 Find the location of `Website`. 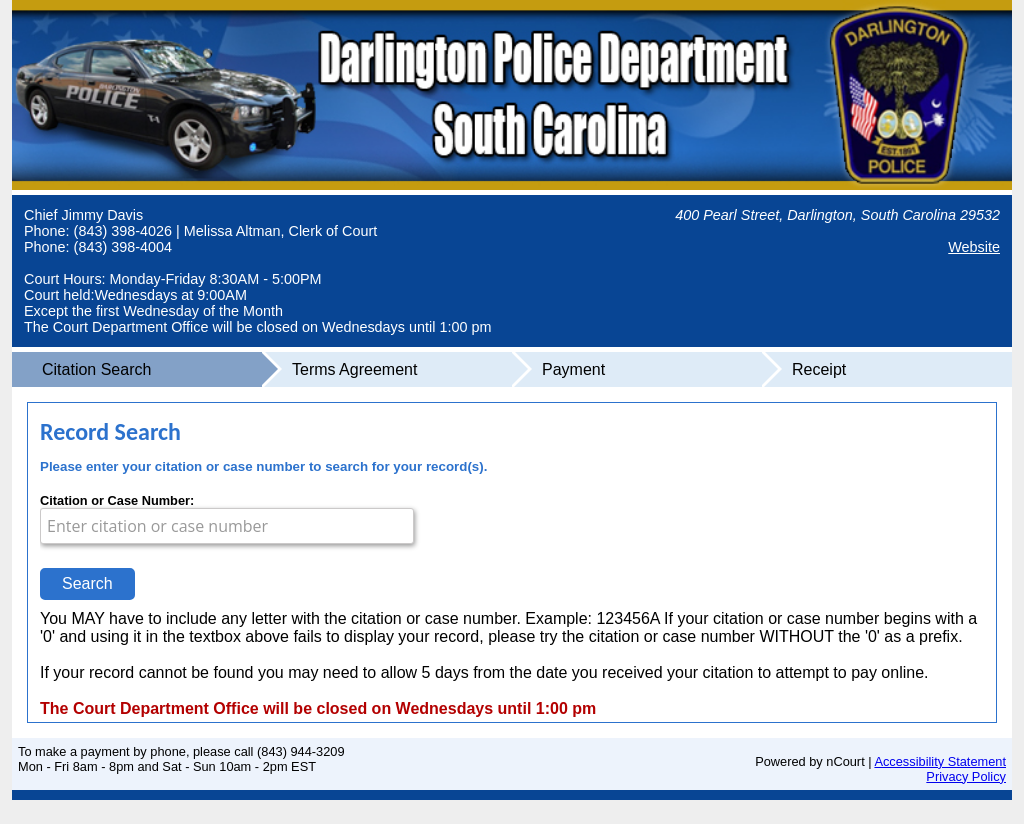

Website is located at coordinates (974, 247).